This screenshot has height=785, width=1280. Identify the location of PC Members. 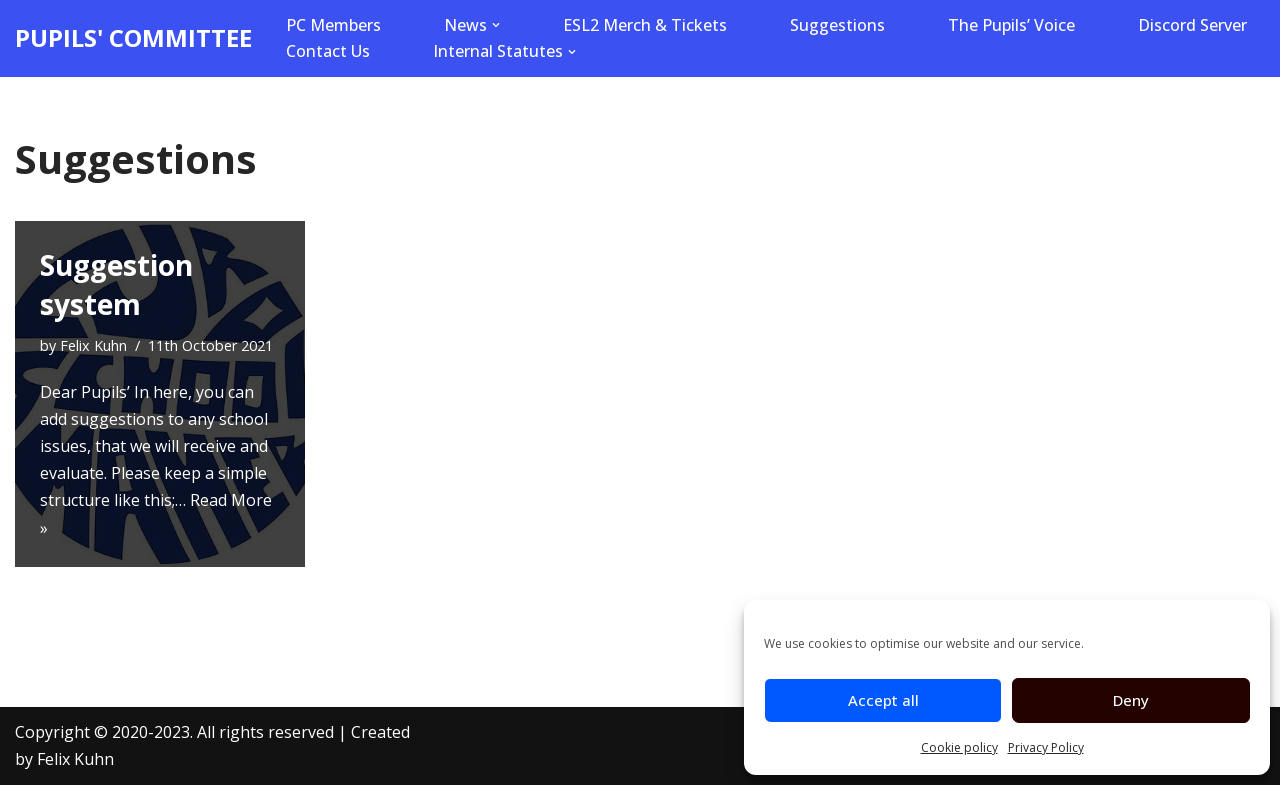
(333, 25).